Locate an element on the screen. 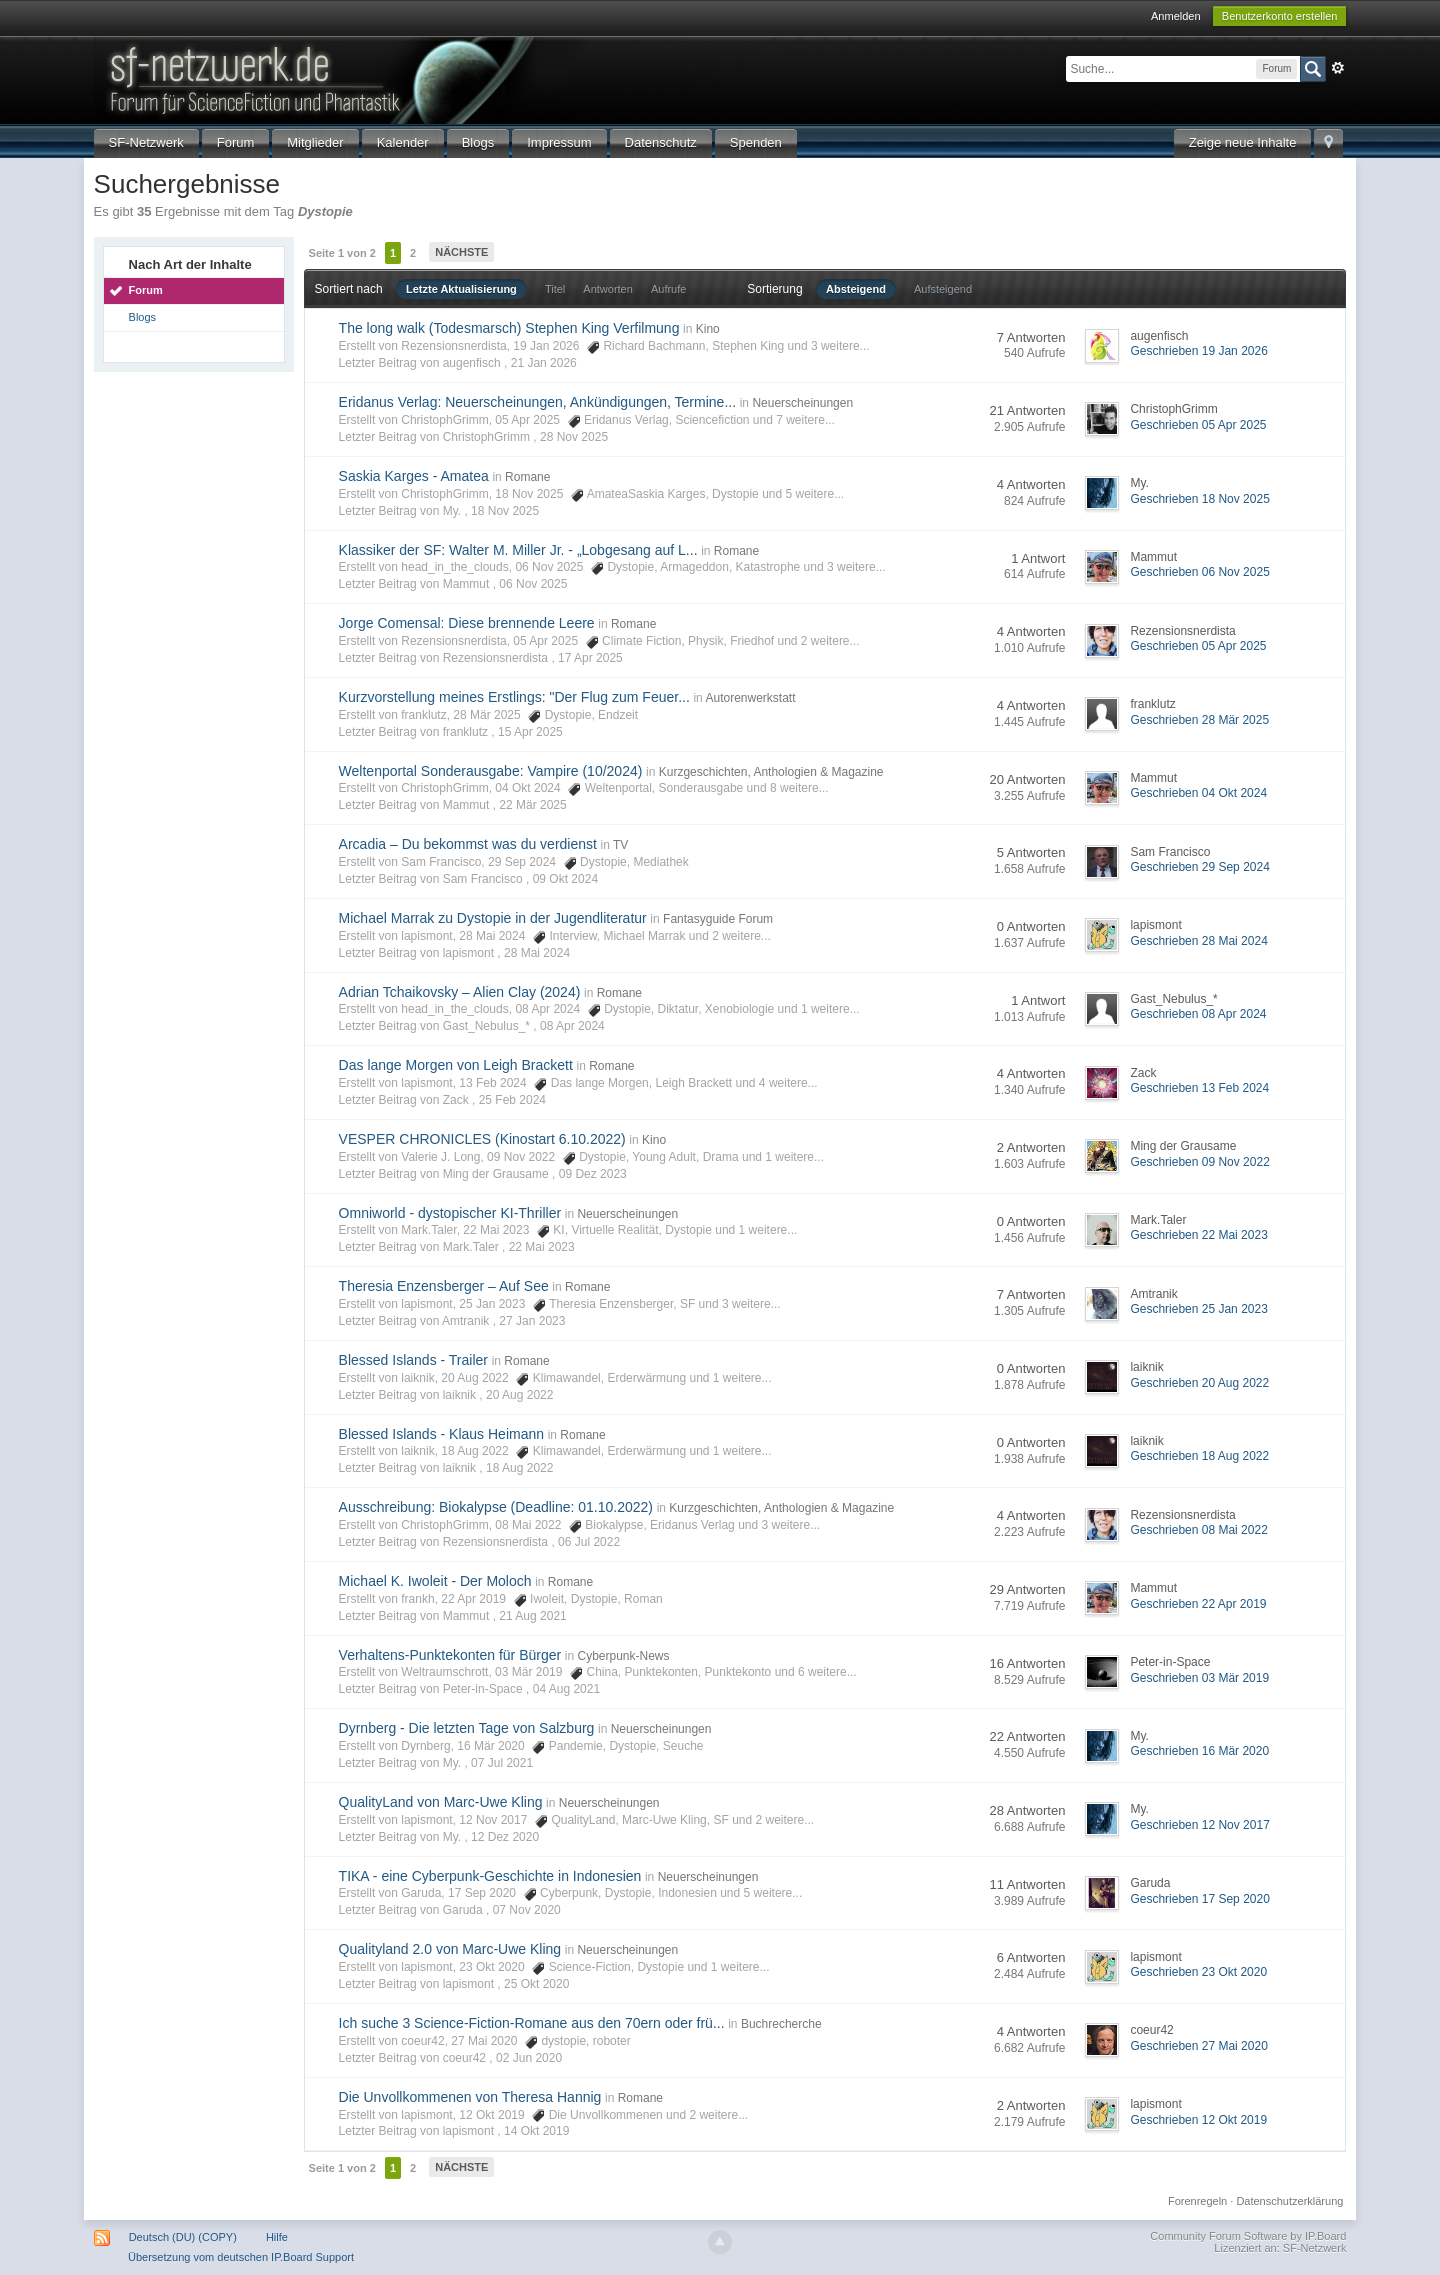 This screenshot has height=2275, width=1440. 15 Apr 2025 is located at coordinates (530, 732).